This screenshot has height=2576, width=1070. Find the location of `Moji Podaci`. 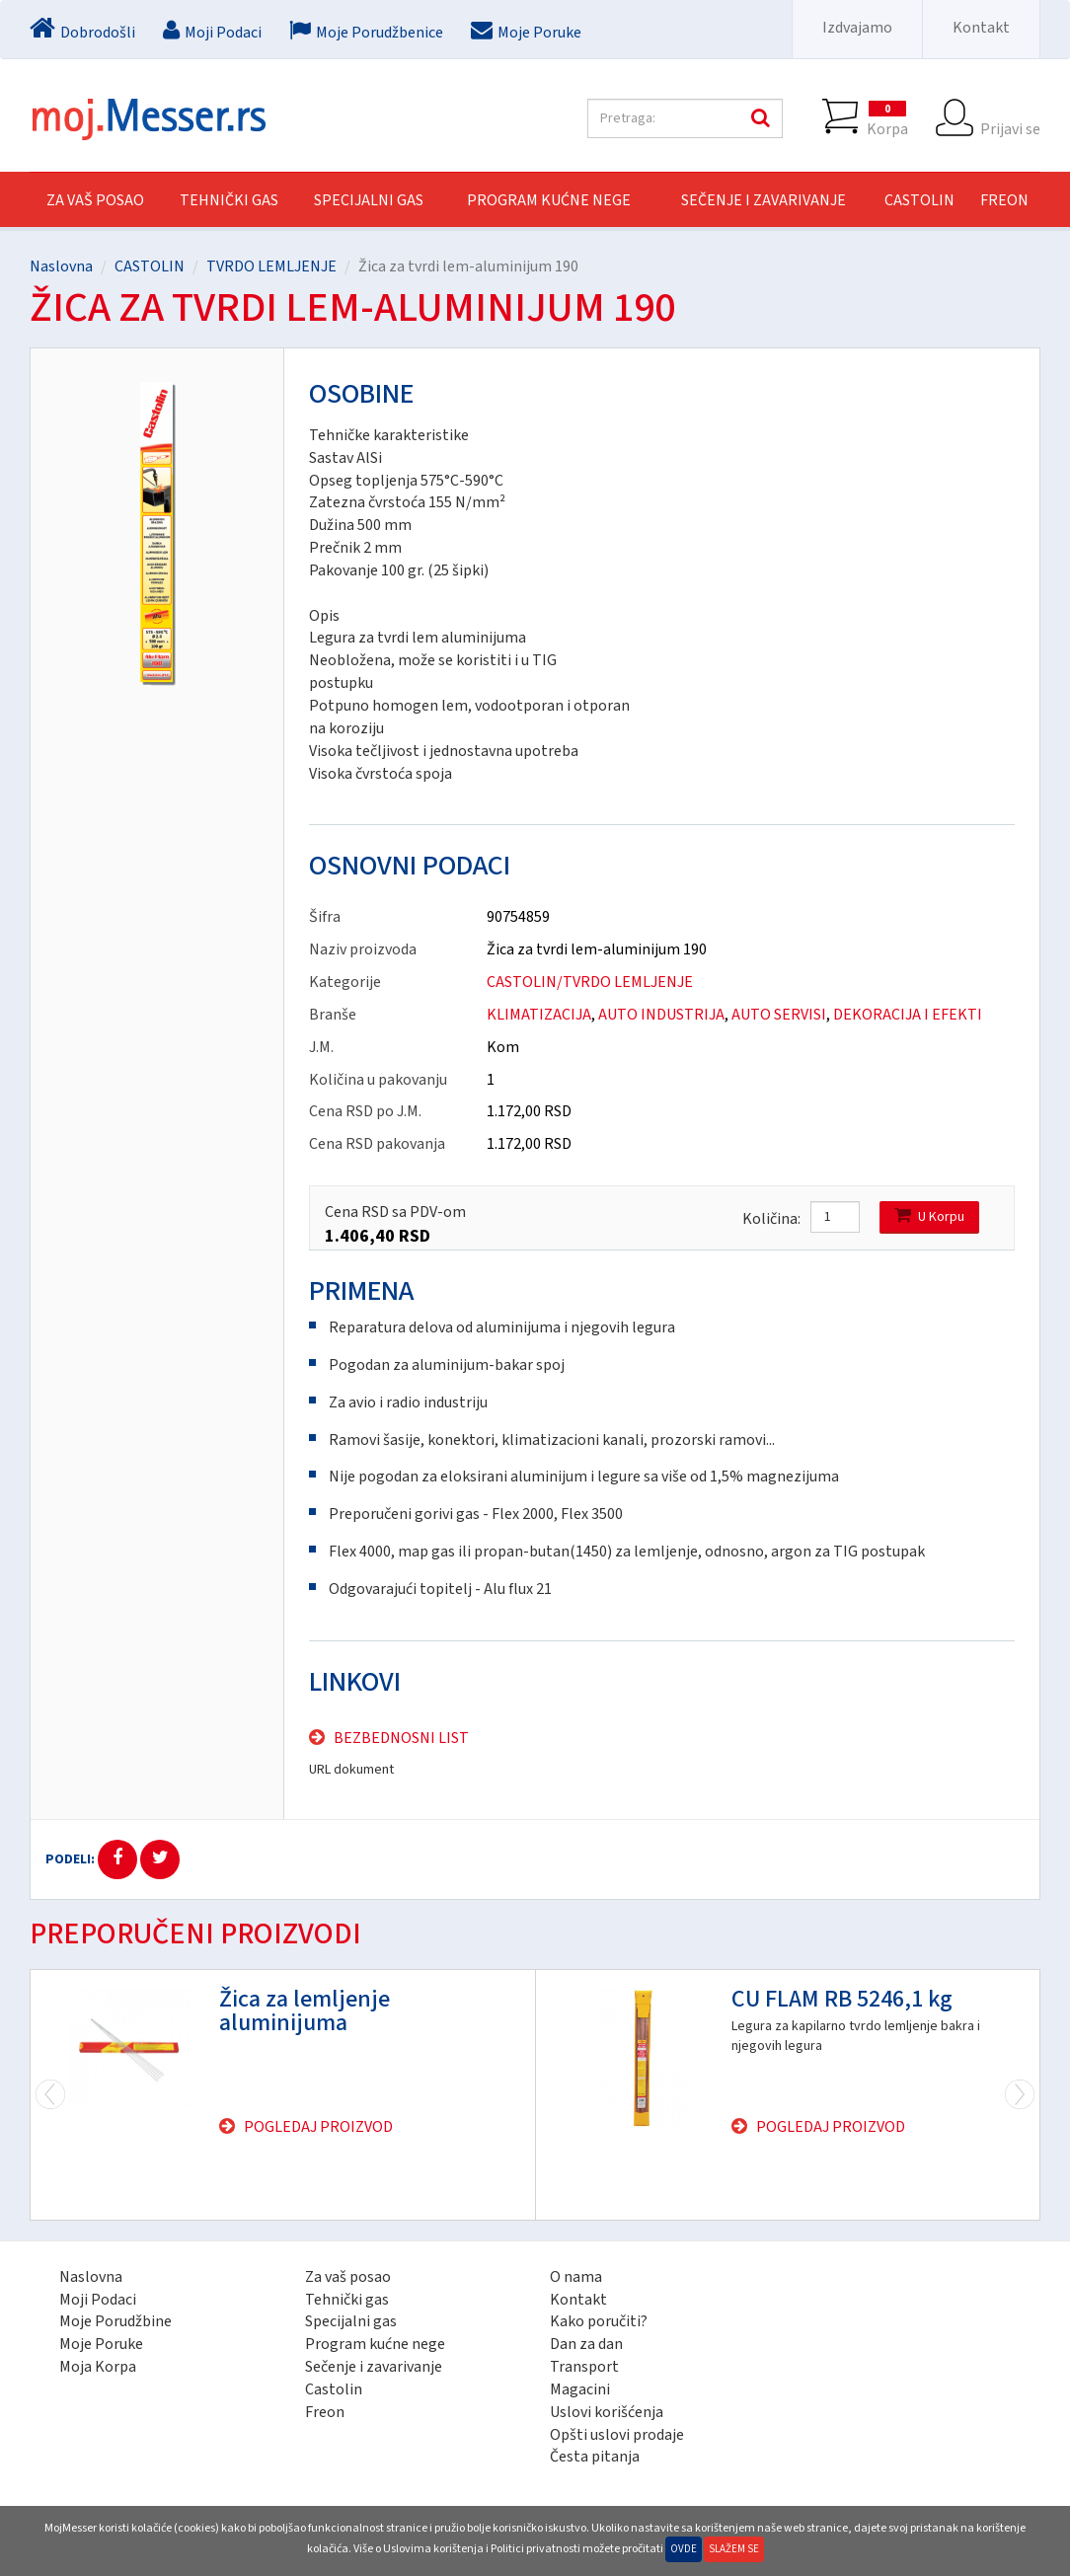

Moji Podaci is located at coordinates (97, 2300).